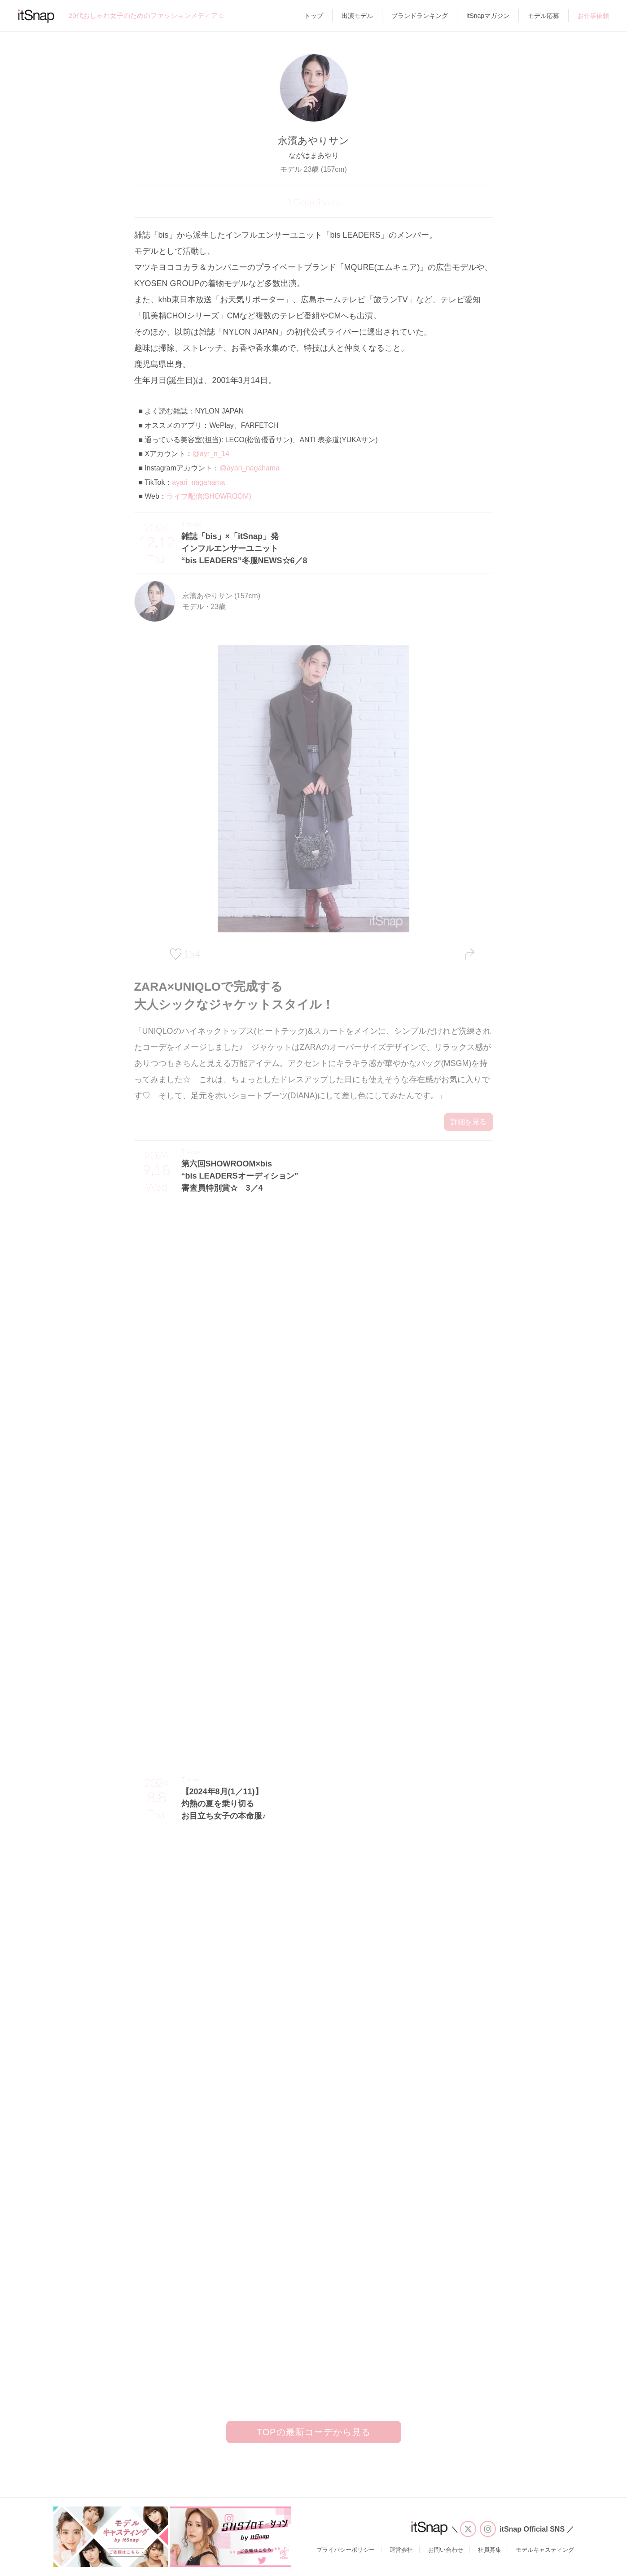  What do you see at coordinates (445, 2549) in the screenshot?
I see `お問い合わせ` at bounding box center [445, 2549].